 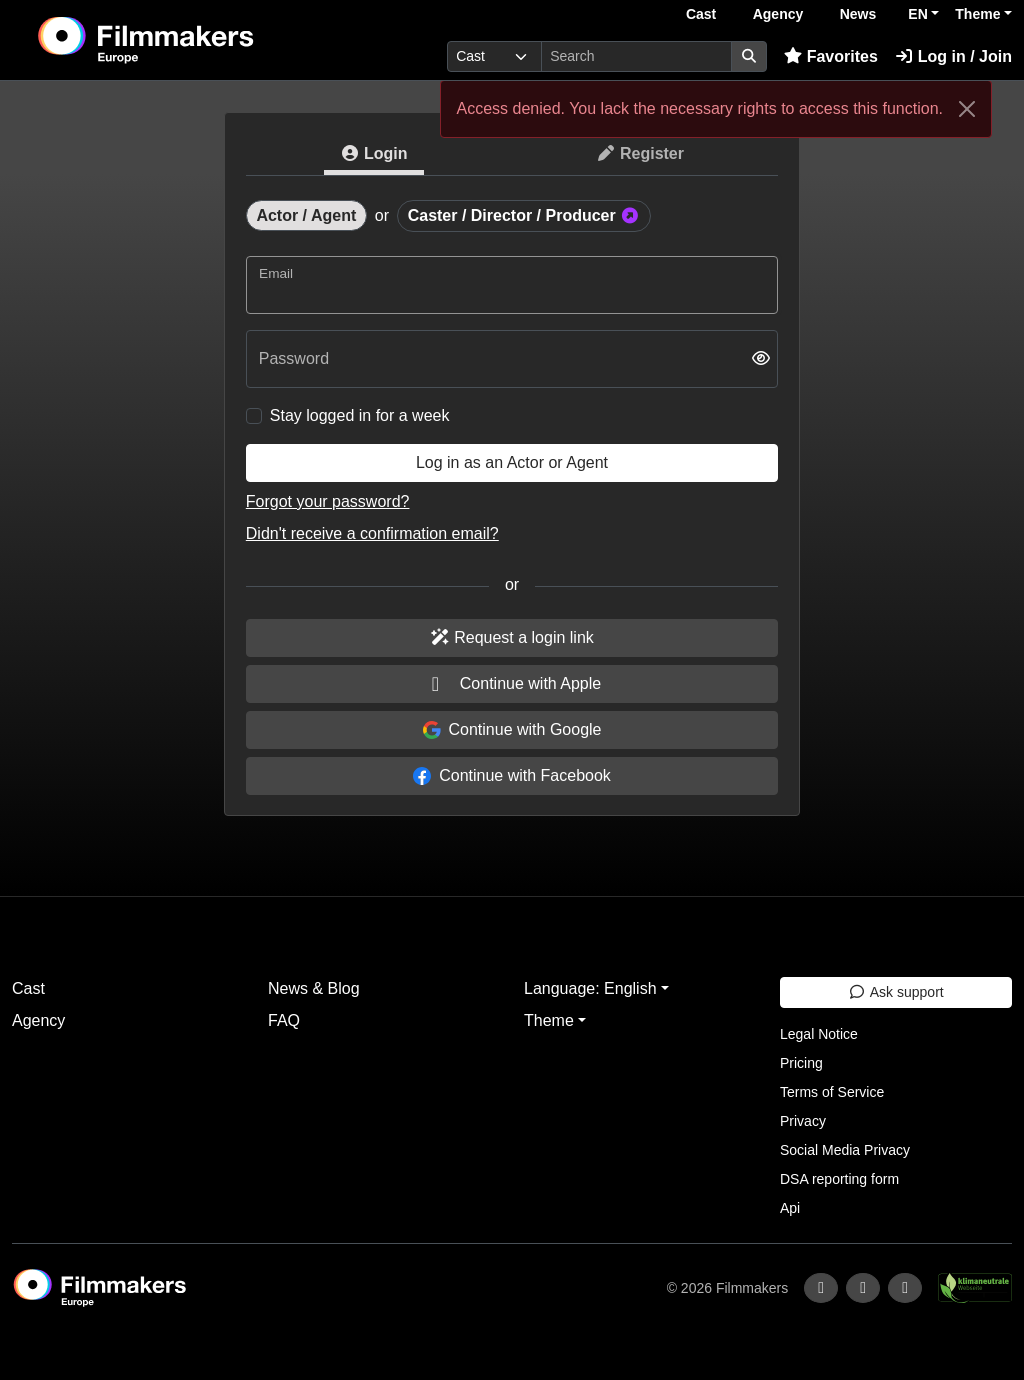 What do you see at coordinates (372, 533) in the screenshot?
I see `Didn't receive a confirmation email?` at bounding box center [372, 533].